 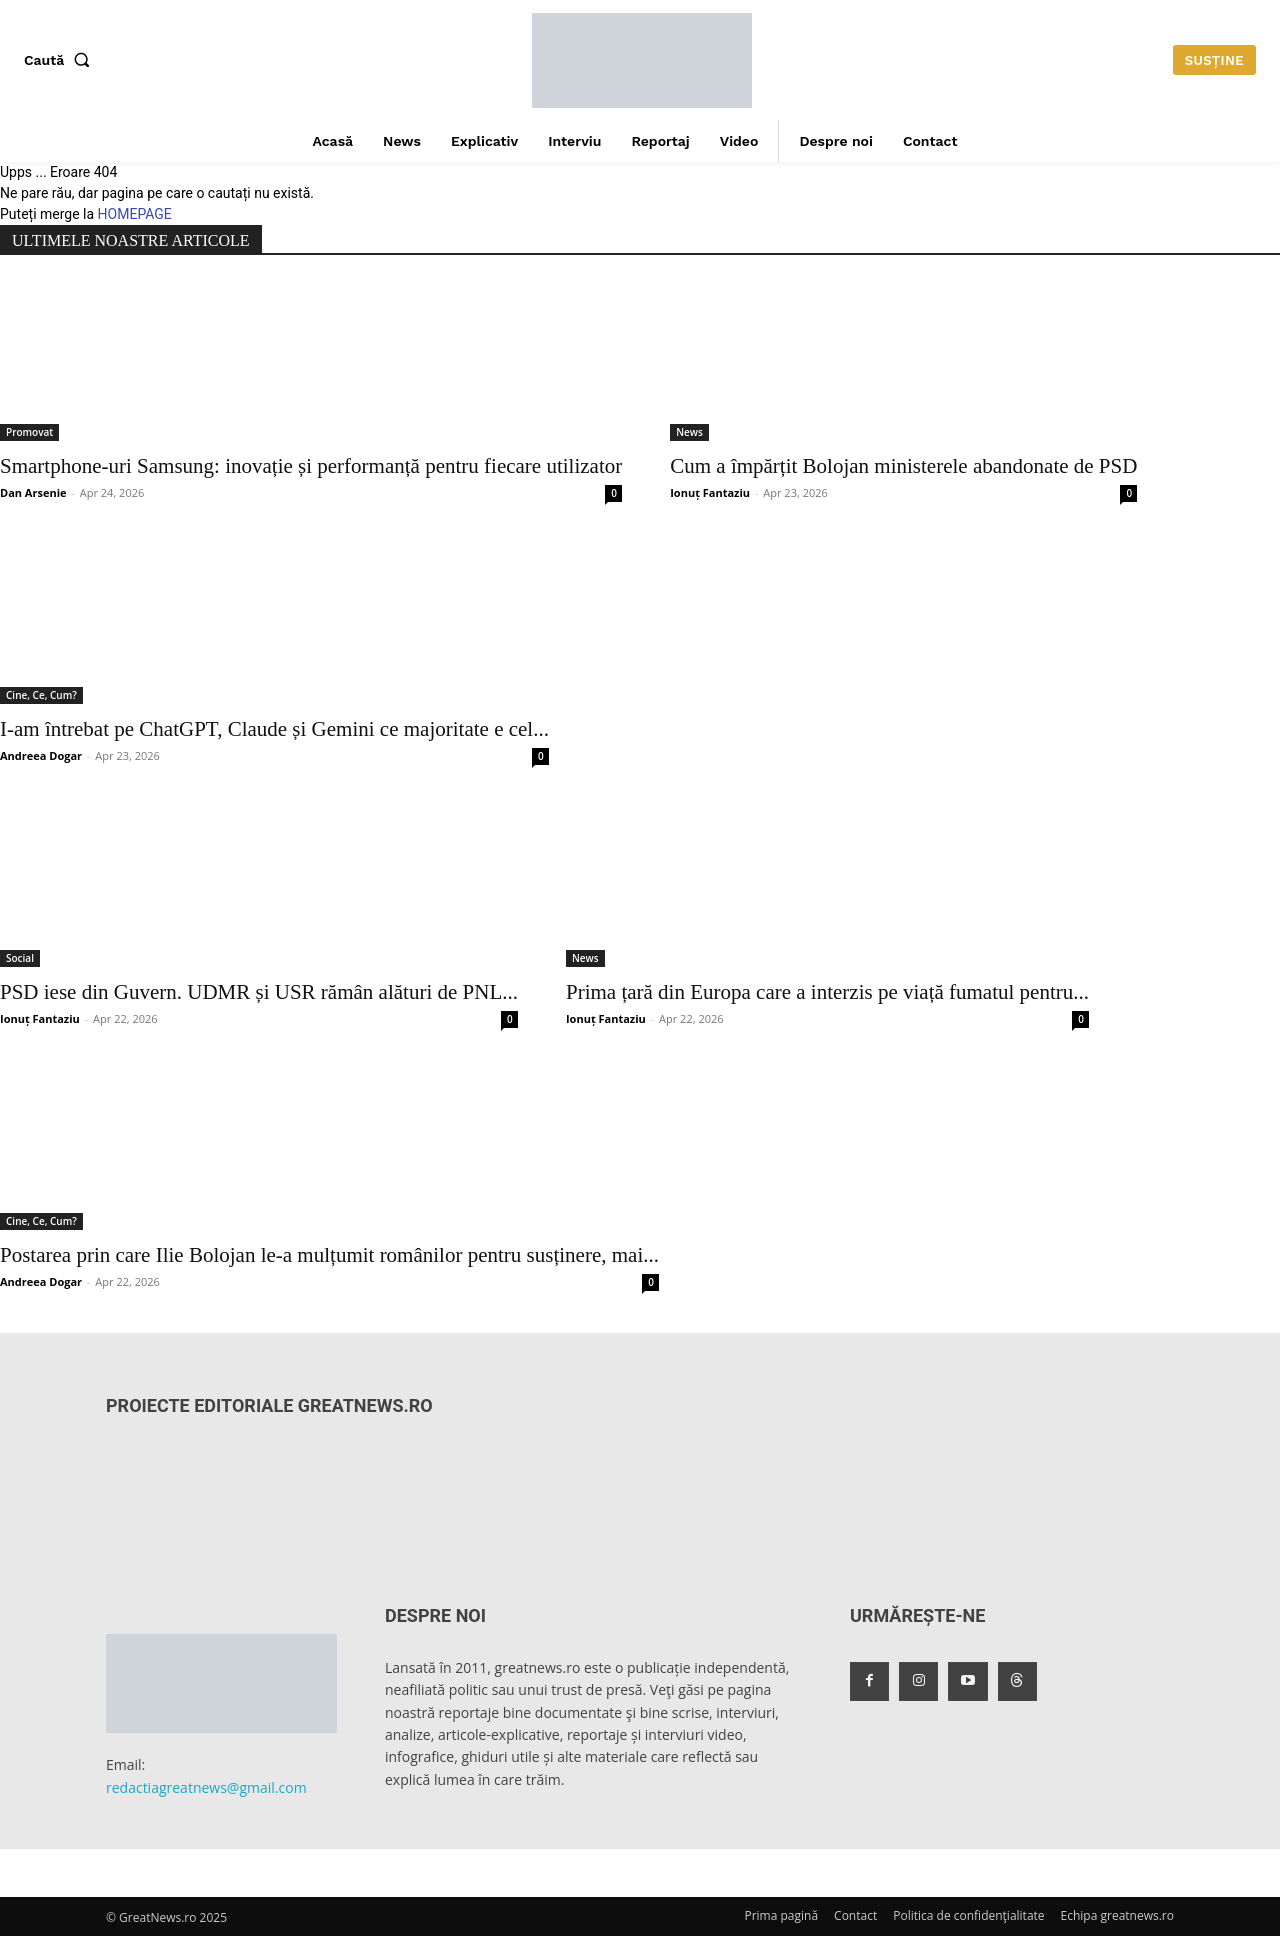 I want to click on [button], so click(x=61, y=60).